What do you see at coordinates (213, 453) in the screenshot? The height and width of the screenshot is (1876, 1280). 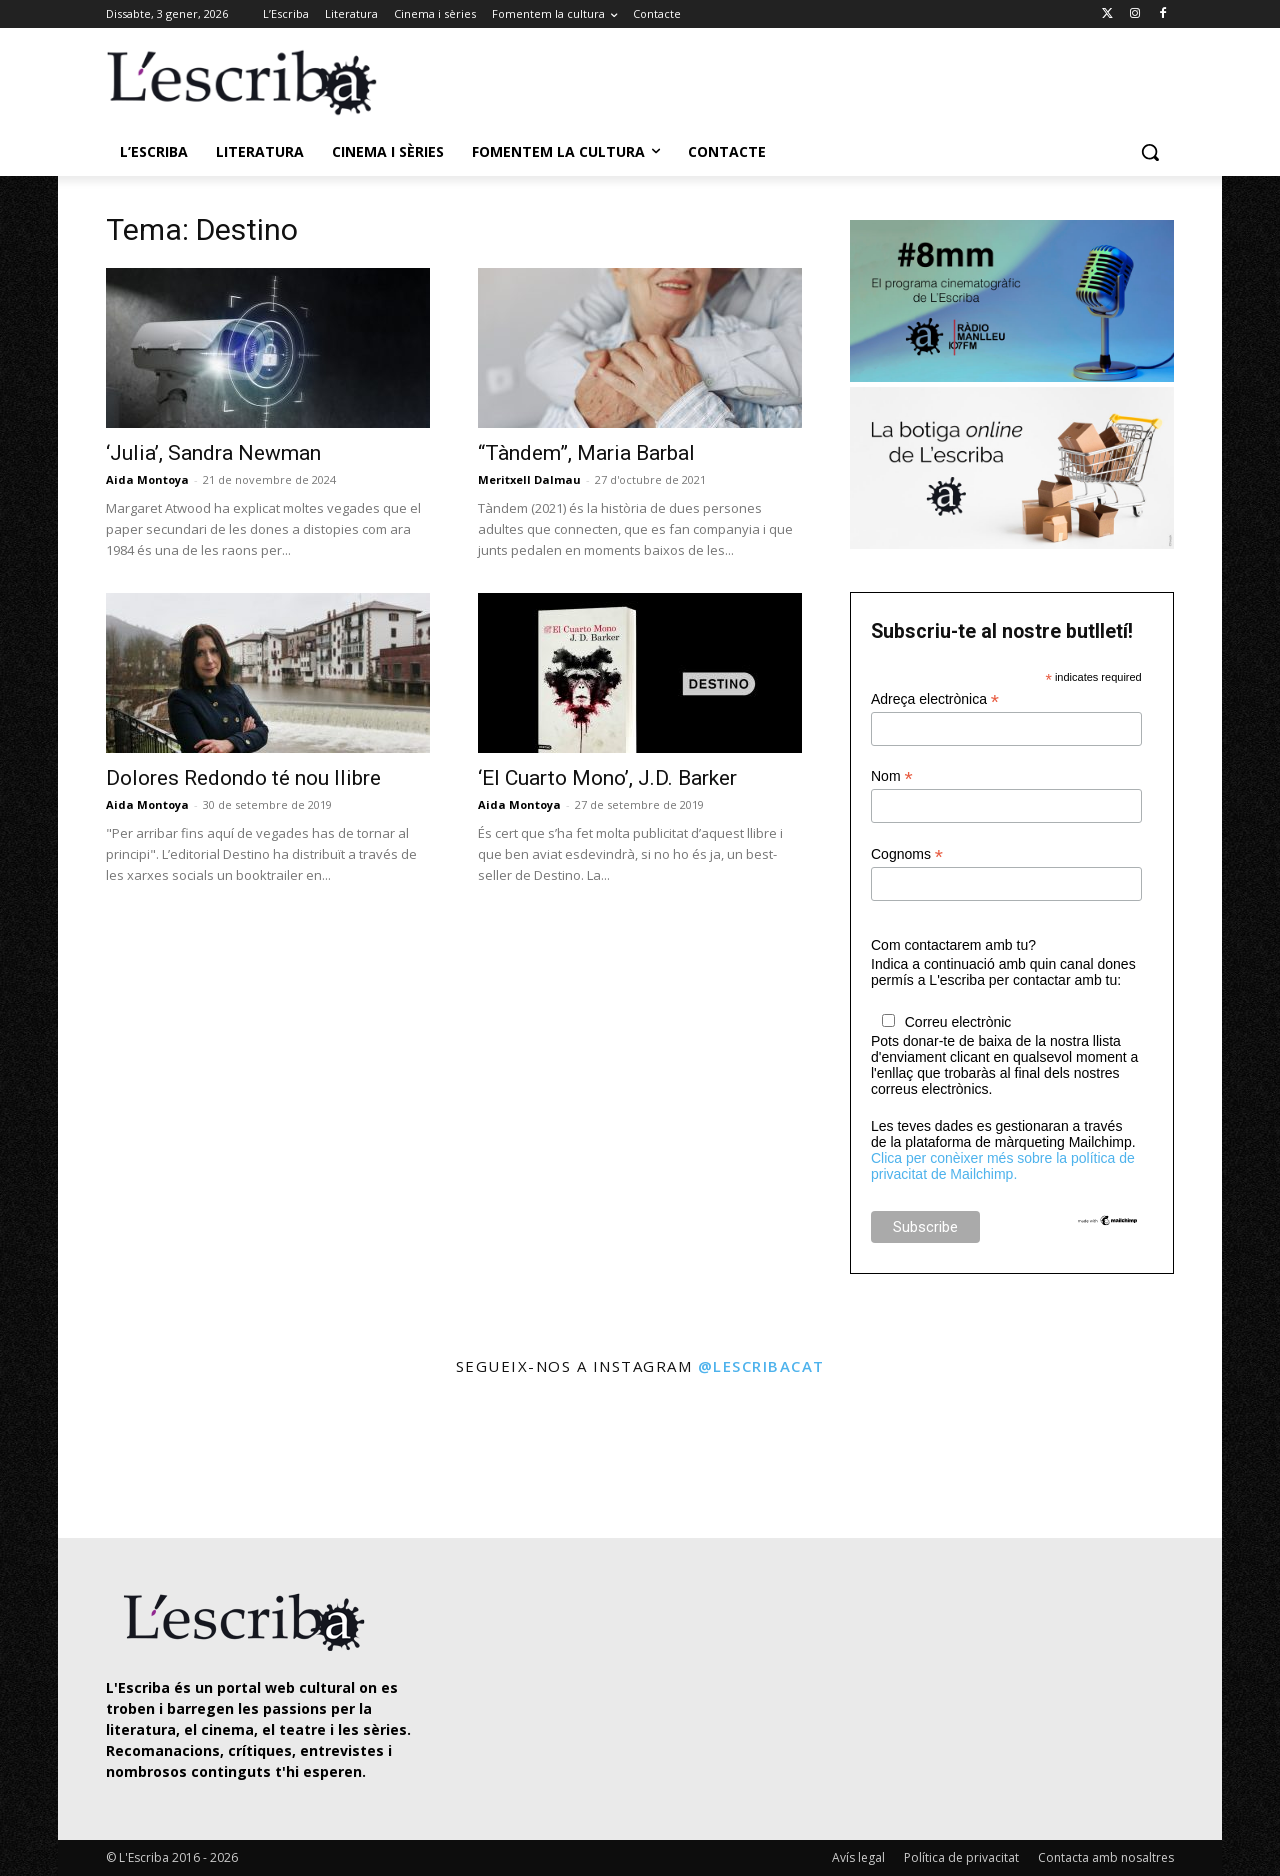 I see `‘Julia’, Sandra Newman` at bounding box center [213, 453].